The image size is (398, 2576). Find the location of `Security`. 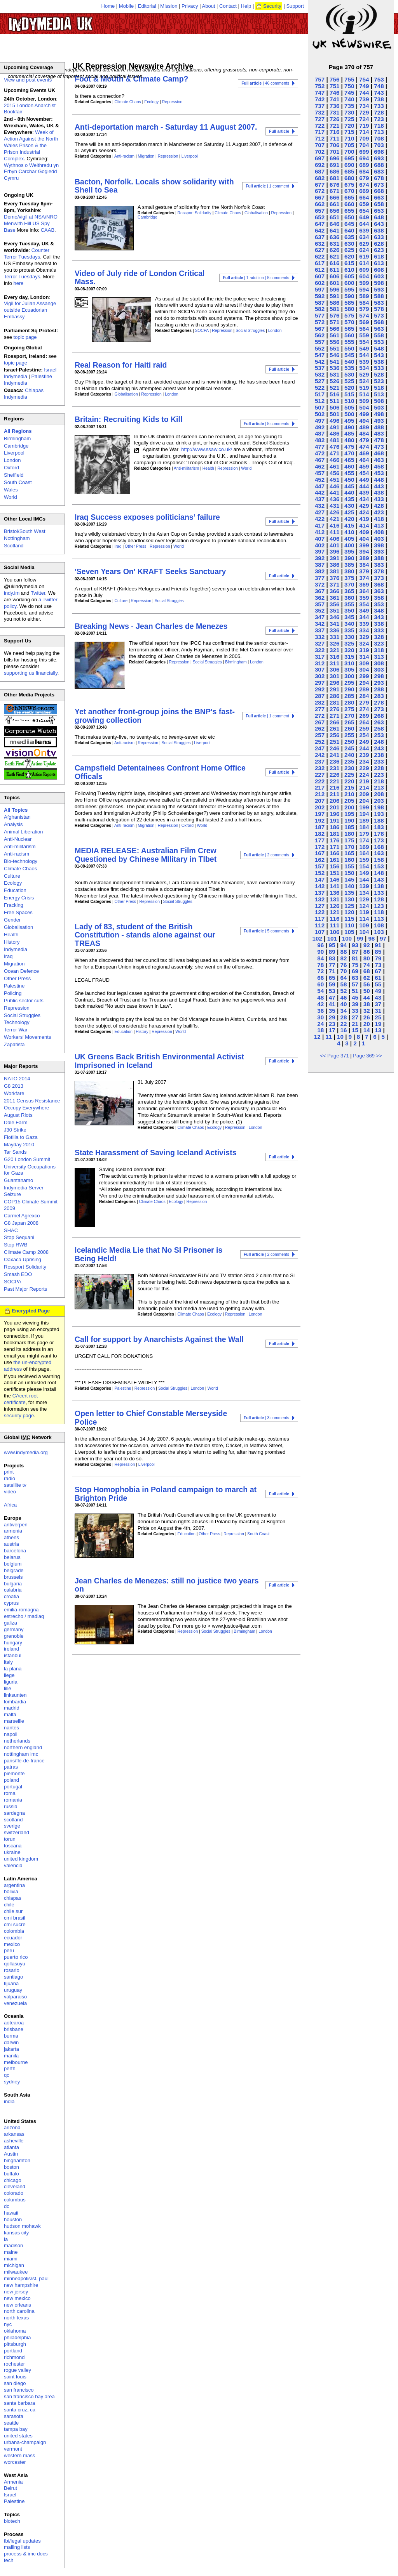

Security is located at coordinates (272, 6).